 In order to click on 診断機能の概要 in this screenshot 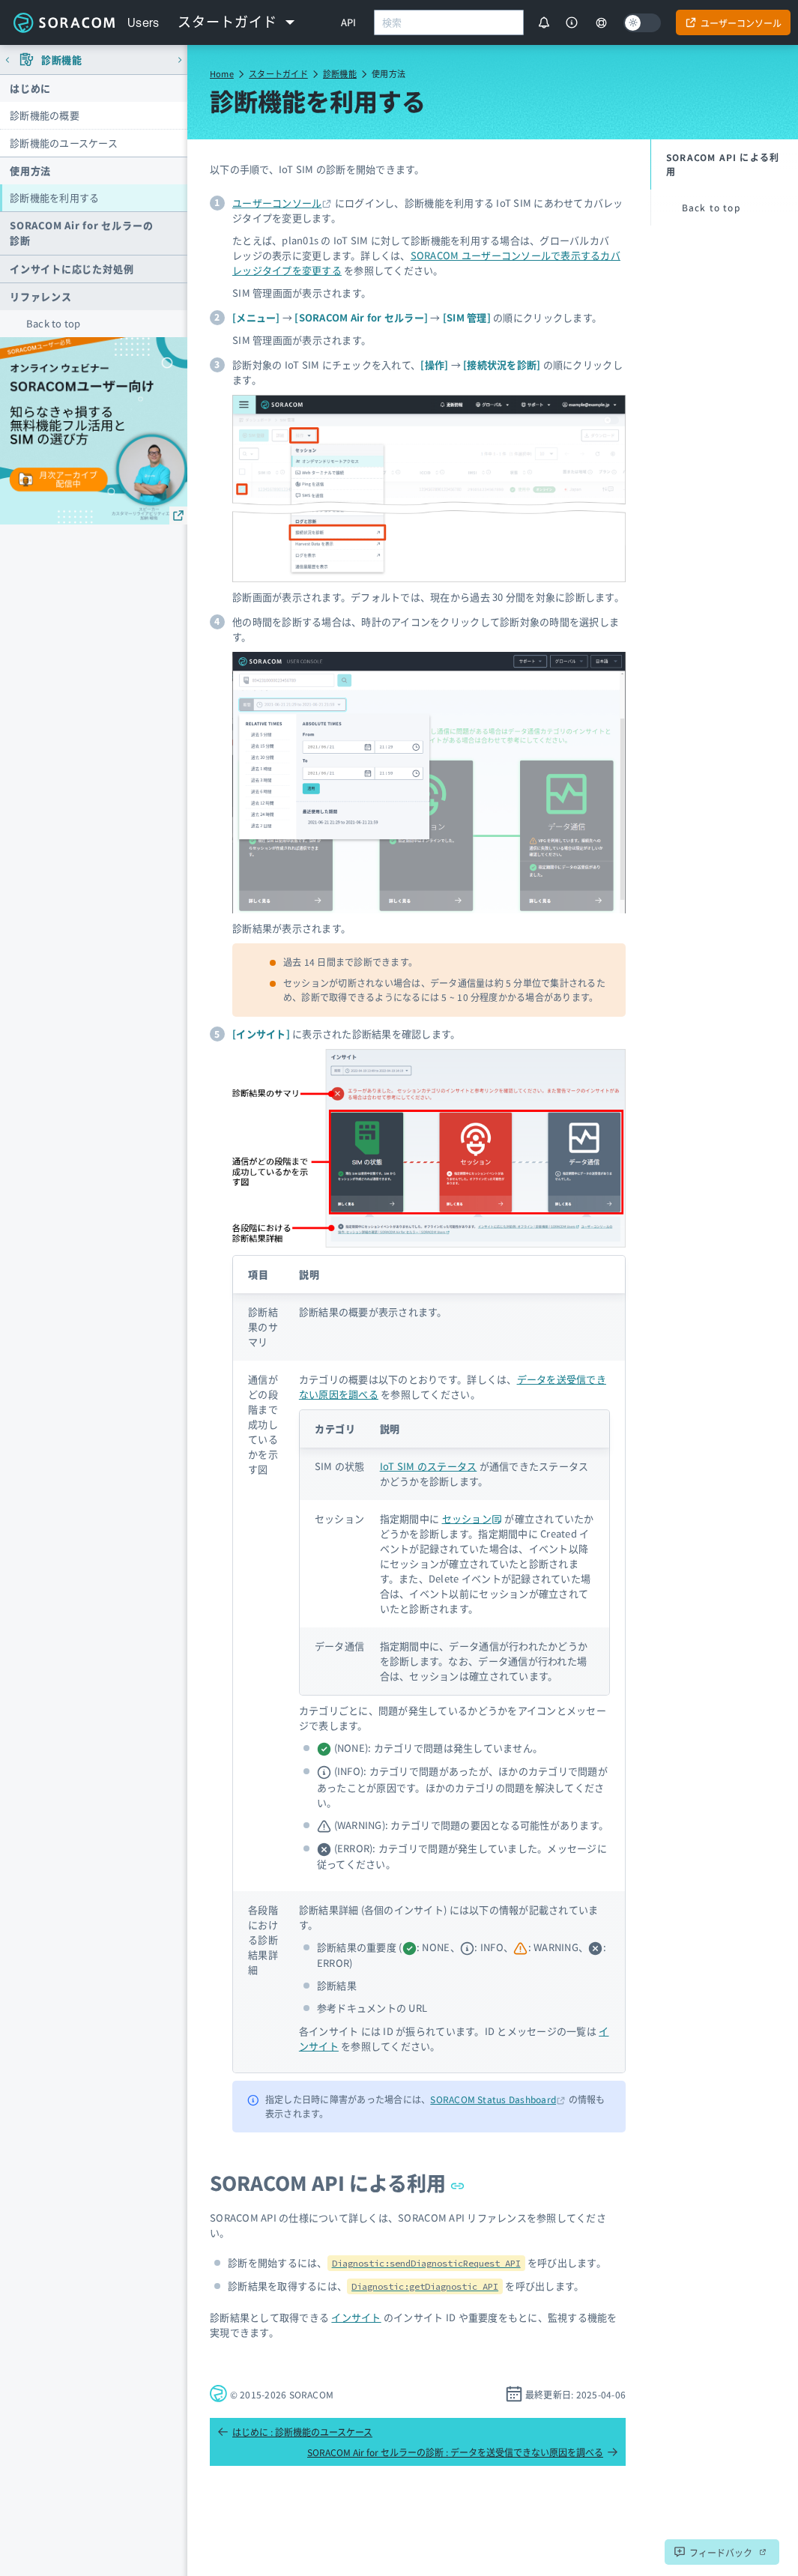, I will do `click(44, 115)`.